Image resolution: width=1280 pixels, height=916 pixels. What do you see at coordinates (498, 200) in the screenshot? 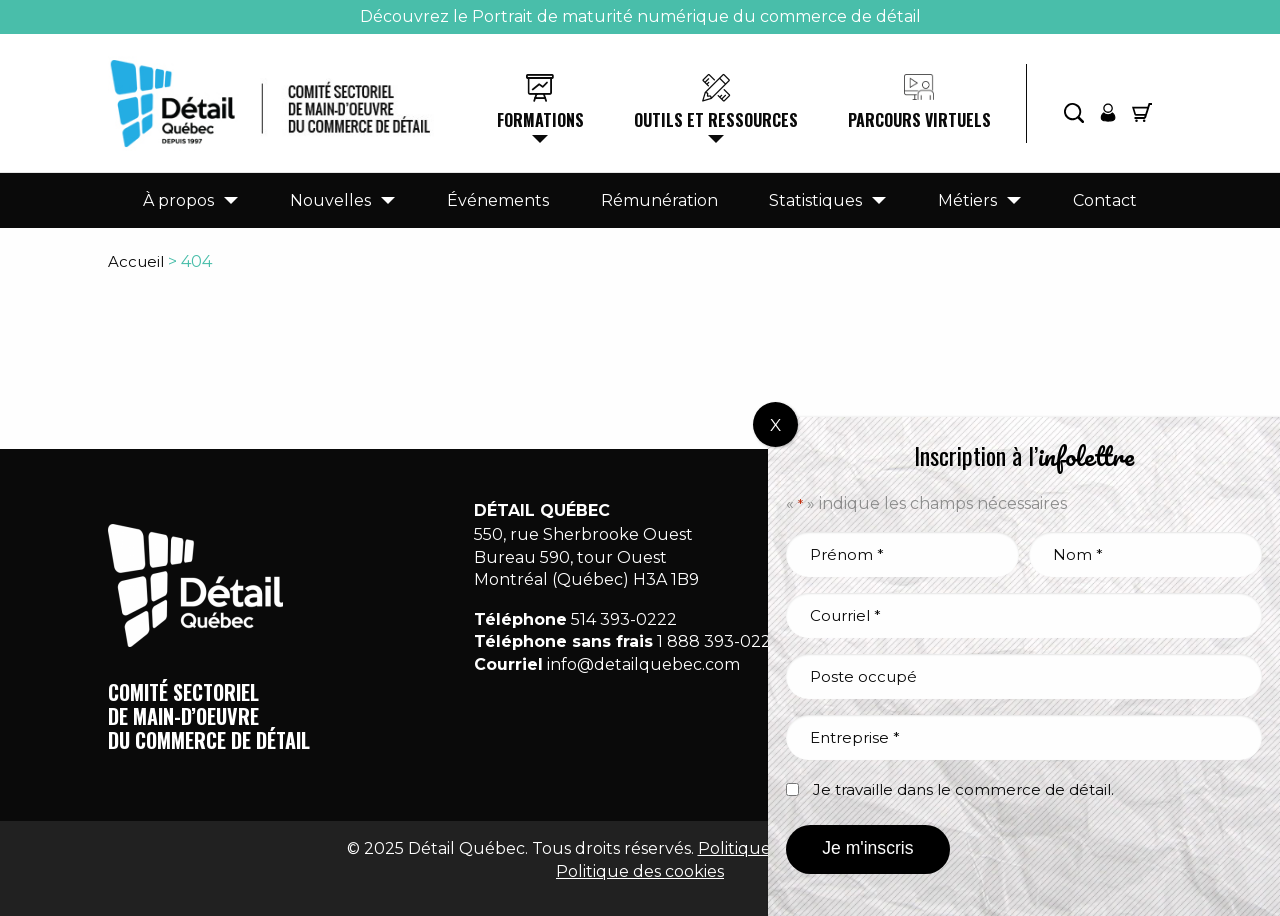
I see `Événements` at bounding box center [498, 200].